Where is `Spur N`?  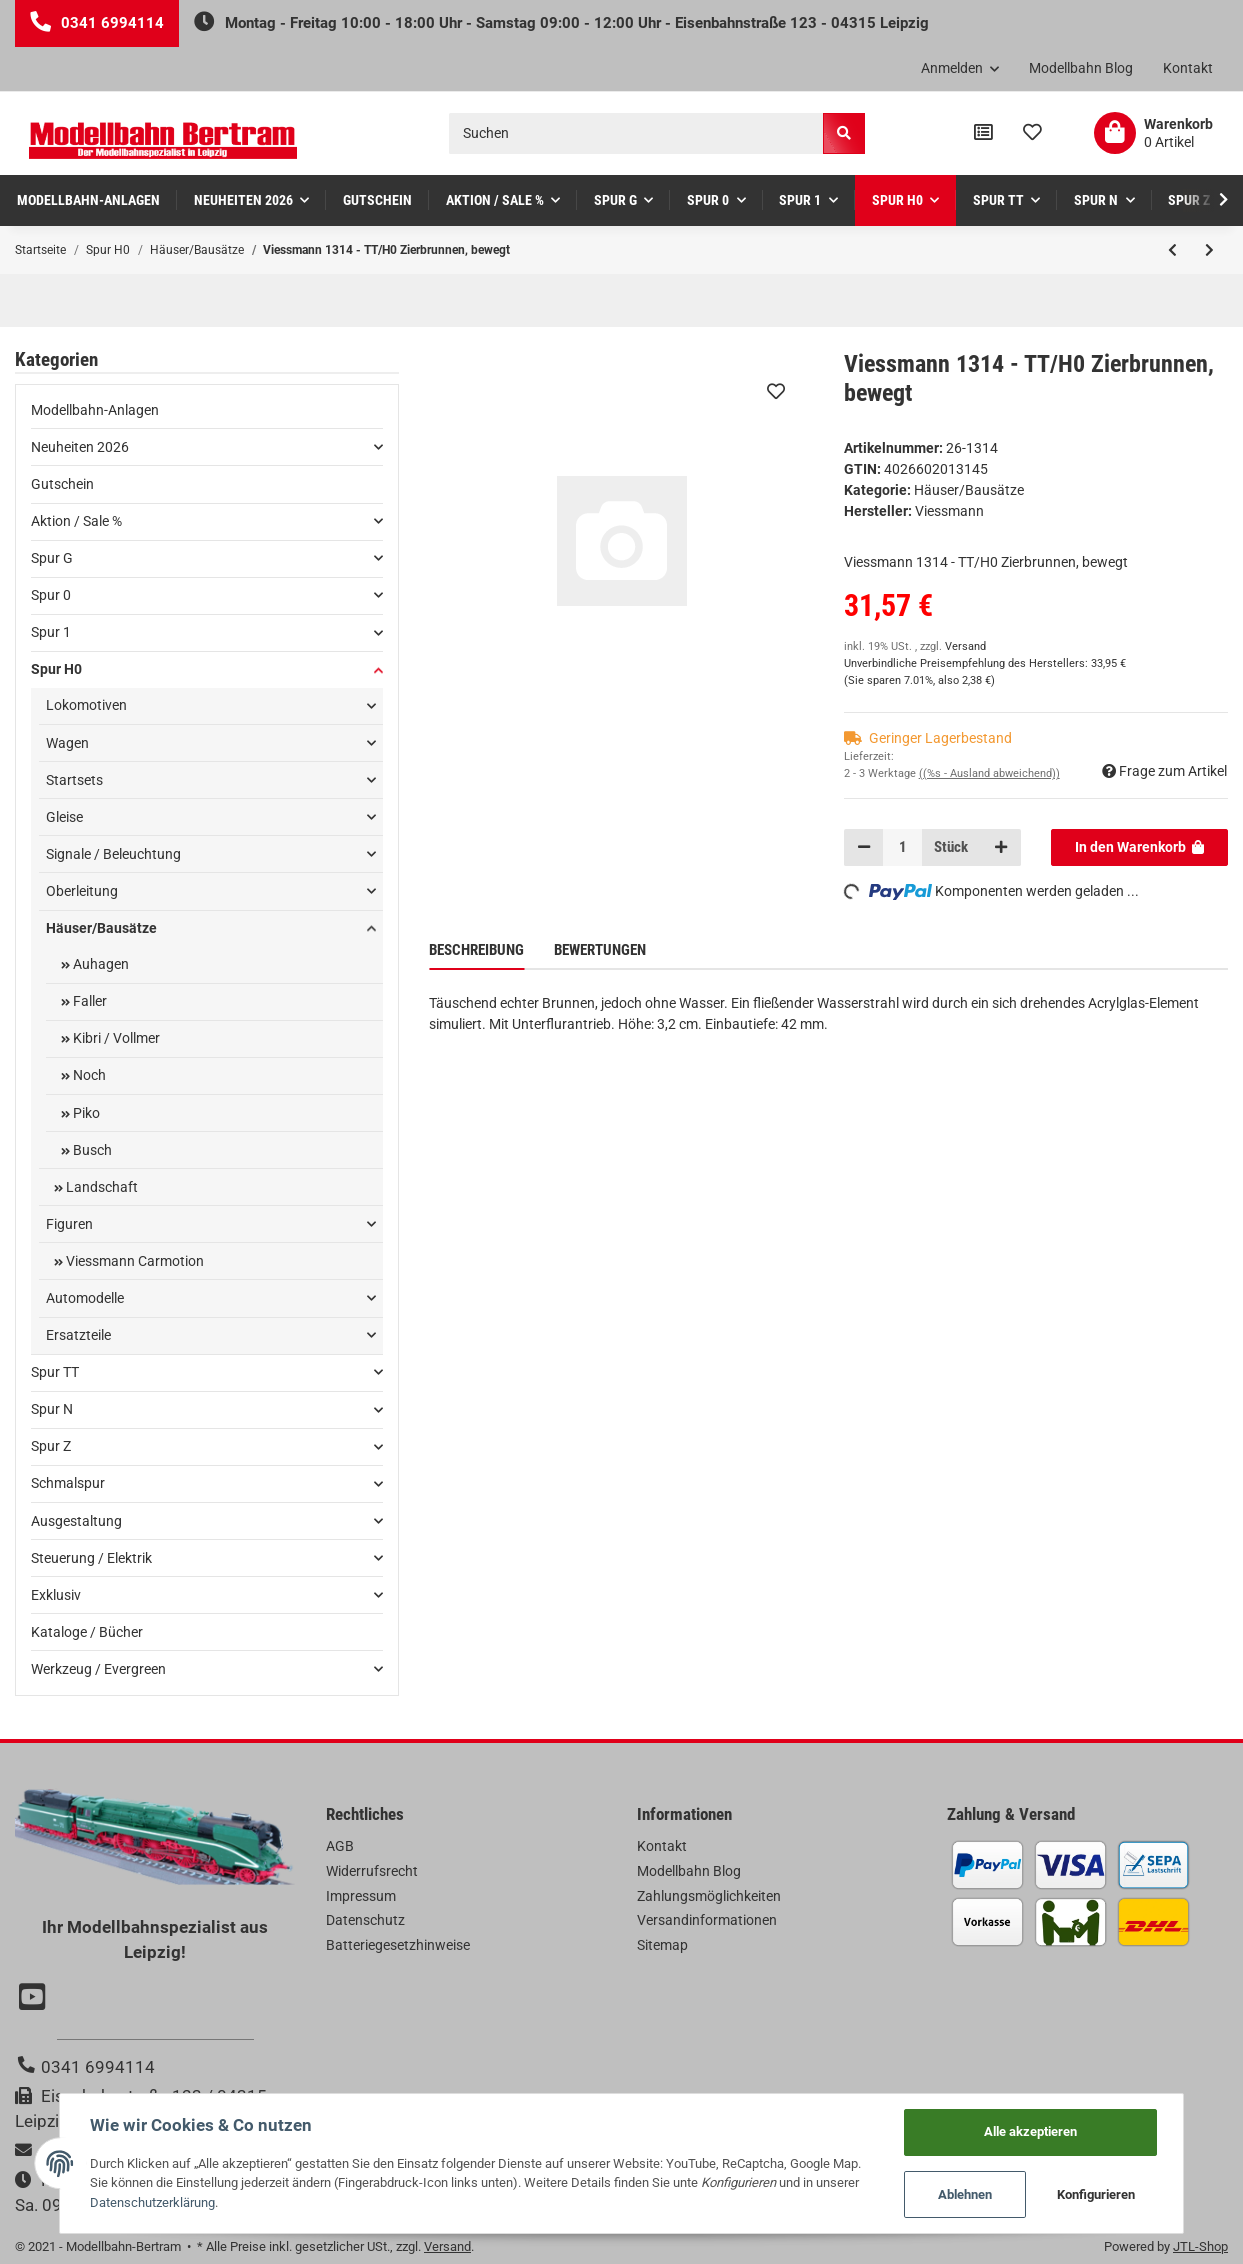 Spur N is located at coordinates (52, 1409).